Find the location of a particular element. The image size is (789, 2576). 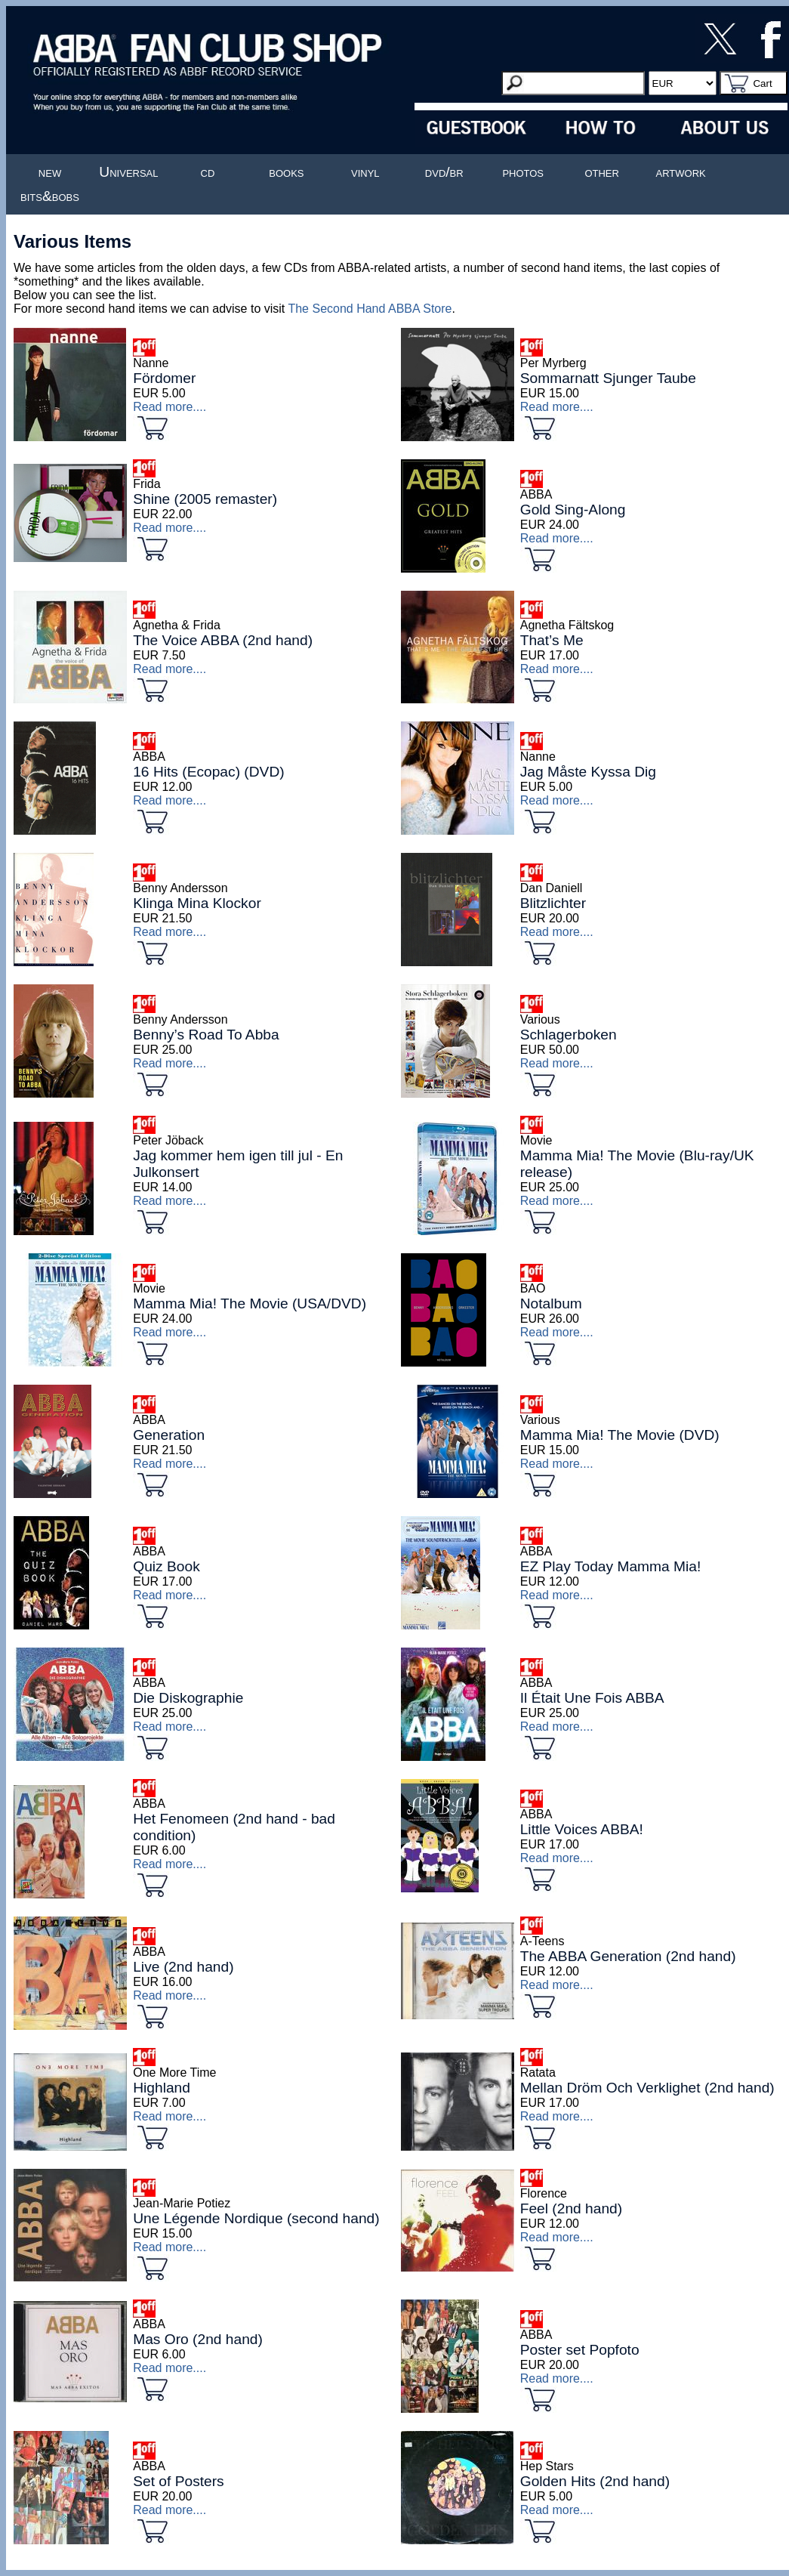

artwork is located at coordinates (681, 172).